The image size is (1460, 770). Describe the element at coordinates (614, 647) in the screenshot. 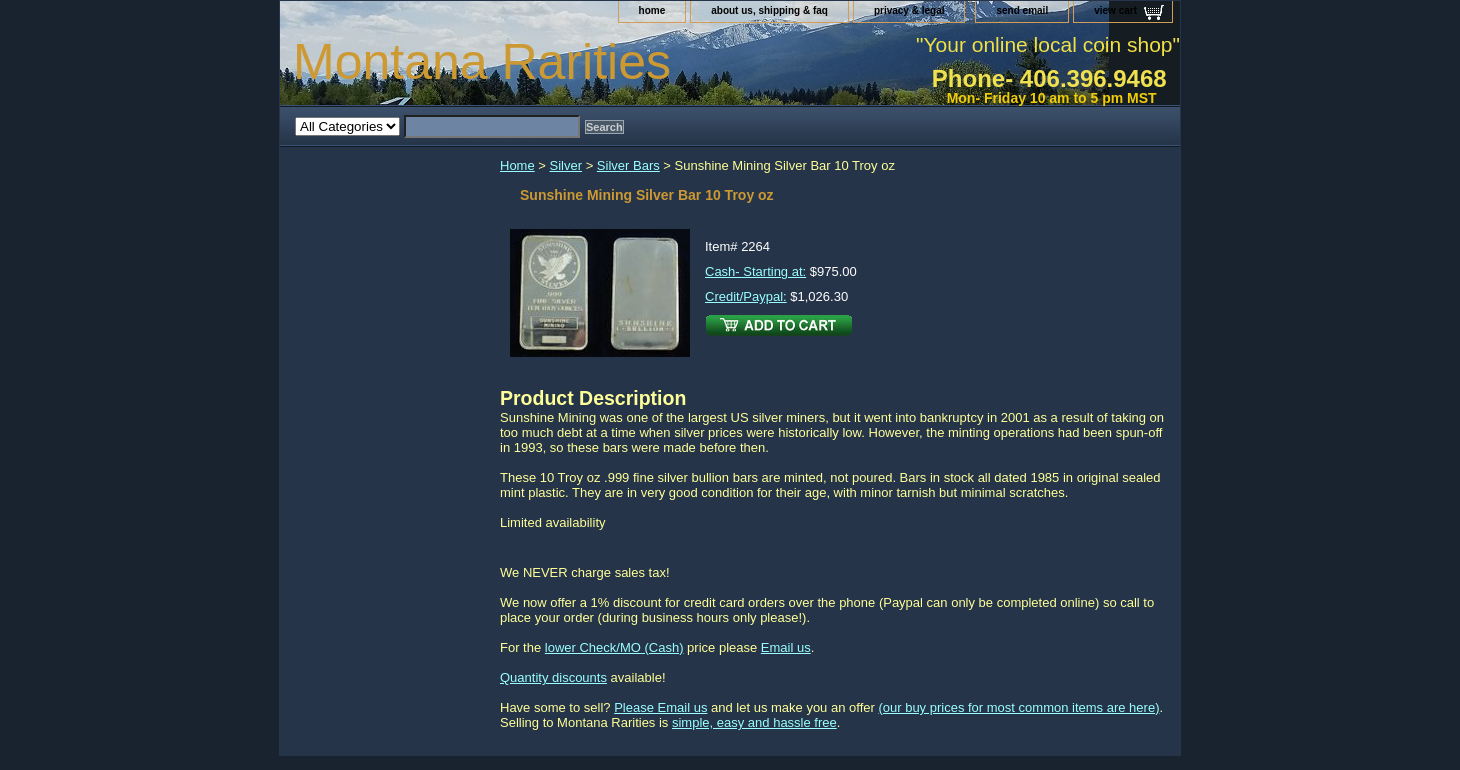

I see `lower Check/MO (Cash)` at that location.